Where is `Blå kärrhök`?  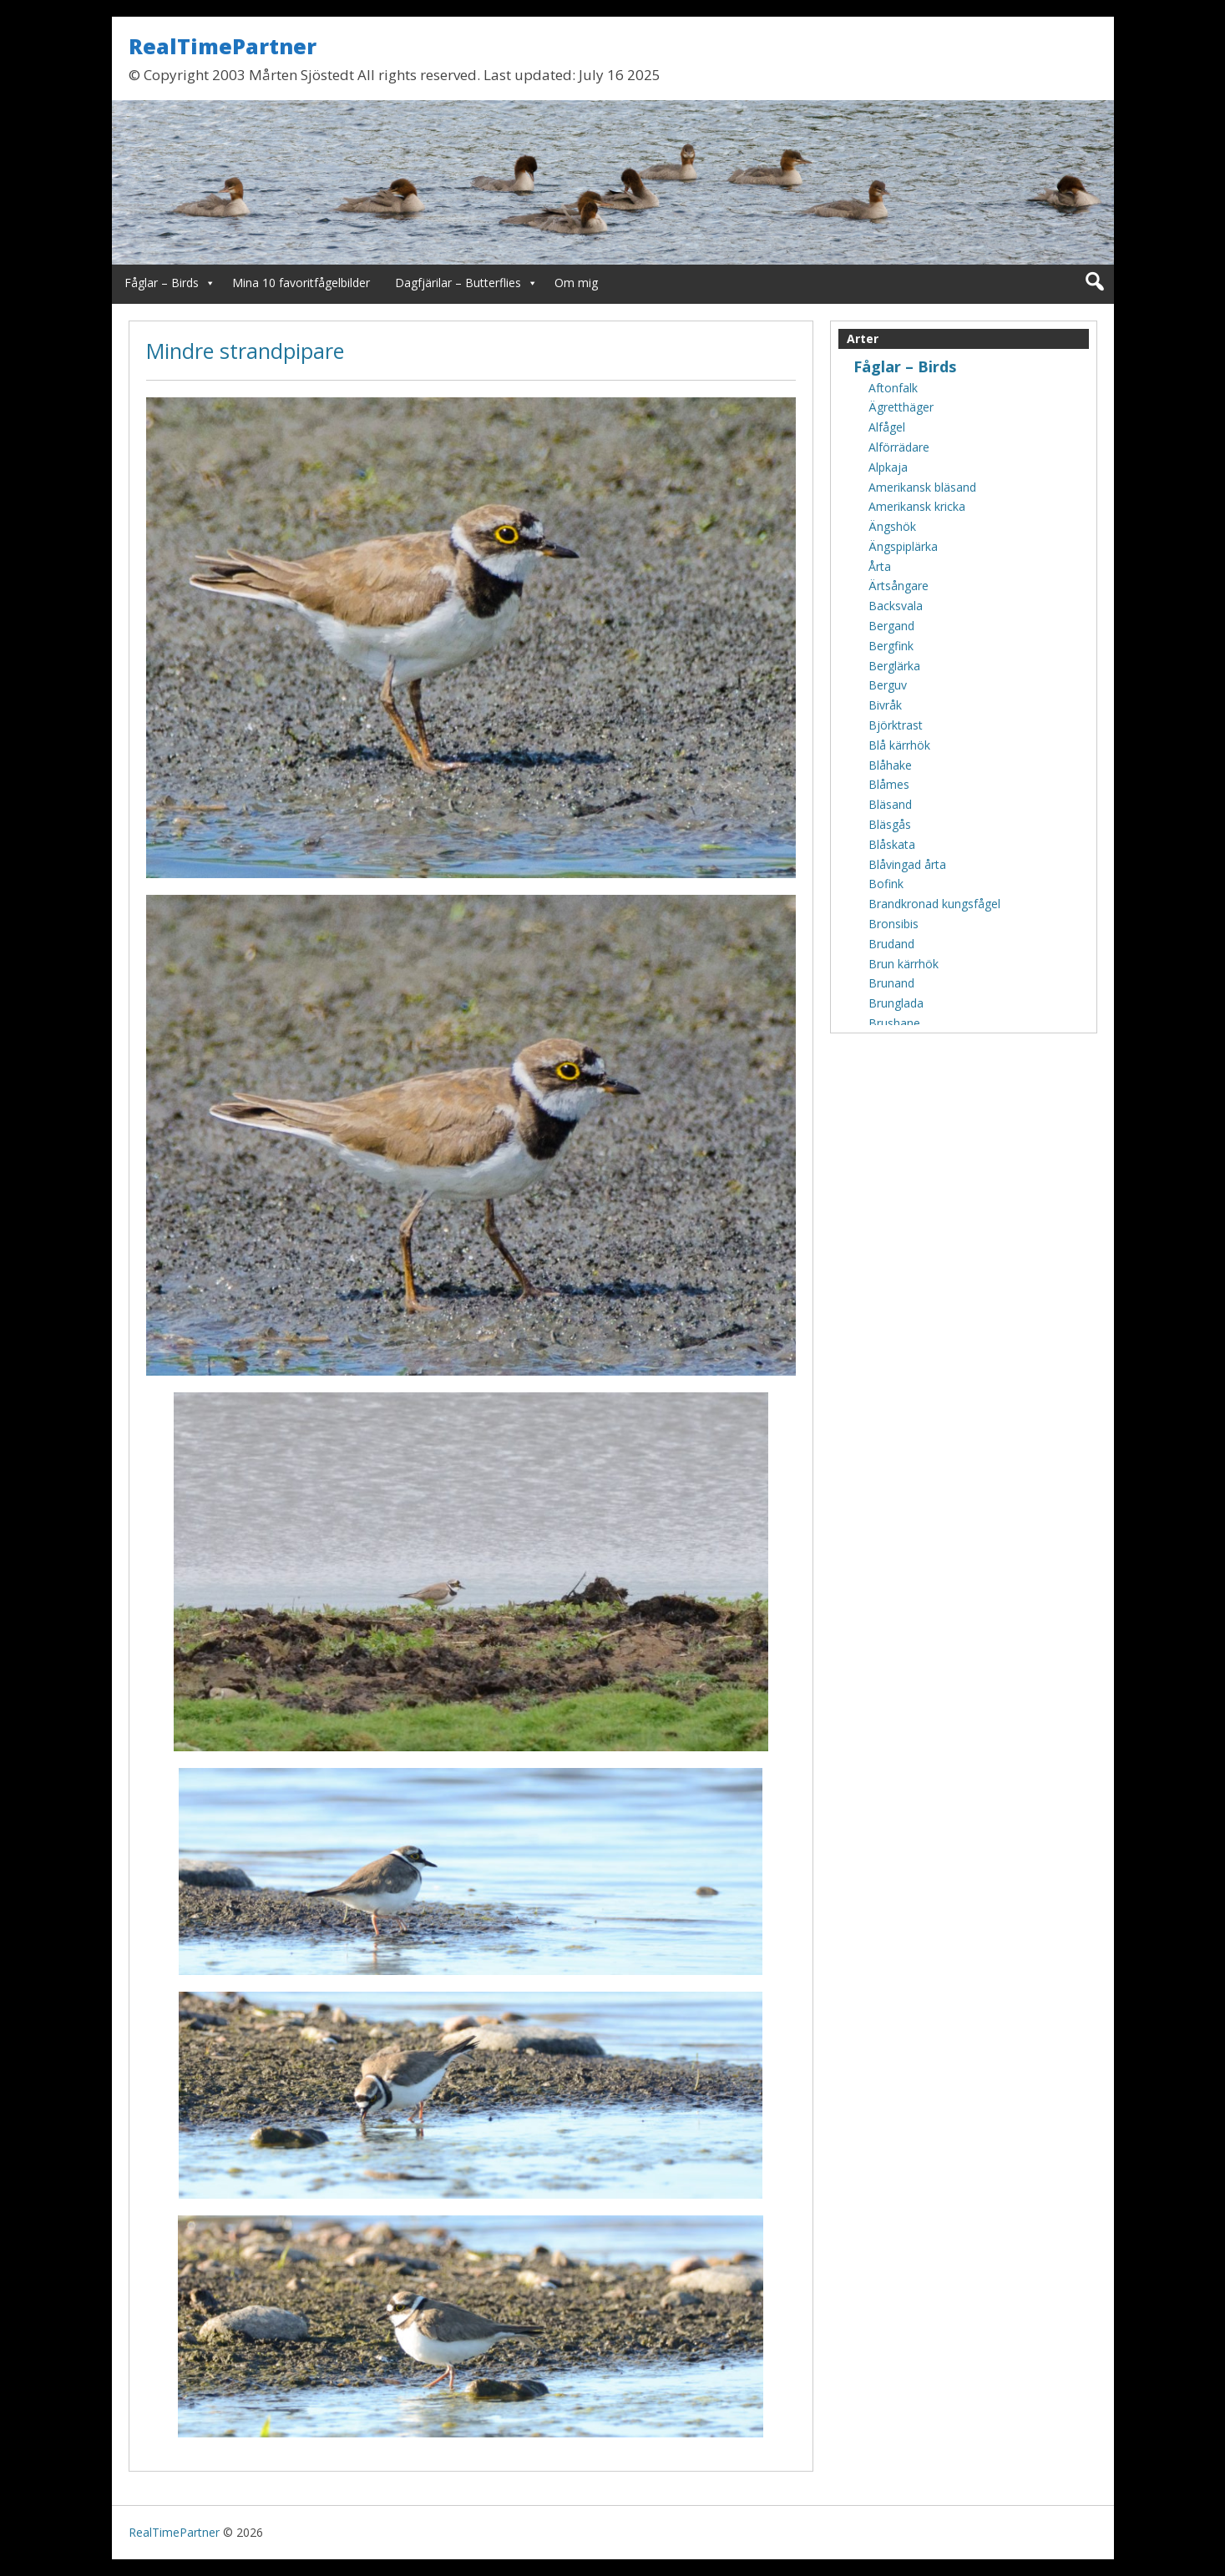
Blå kärrhök is located at coordinates (899, 745).